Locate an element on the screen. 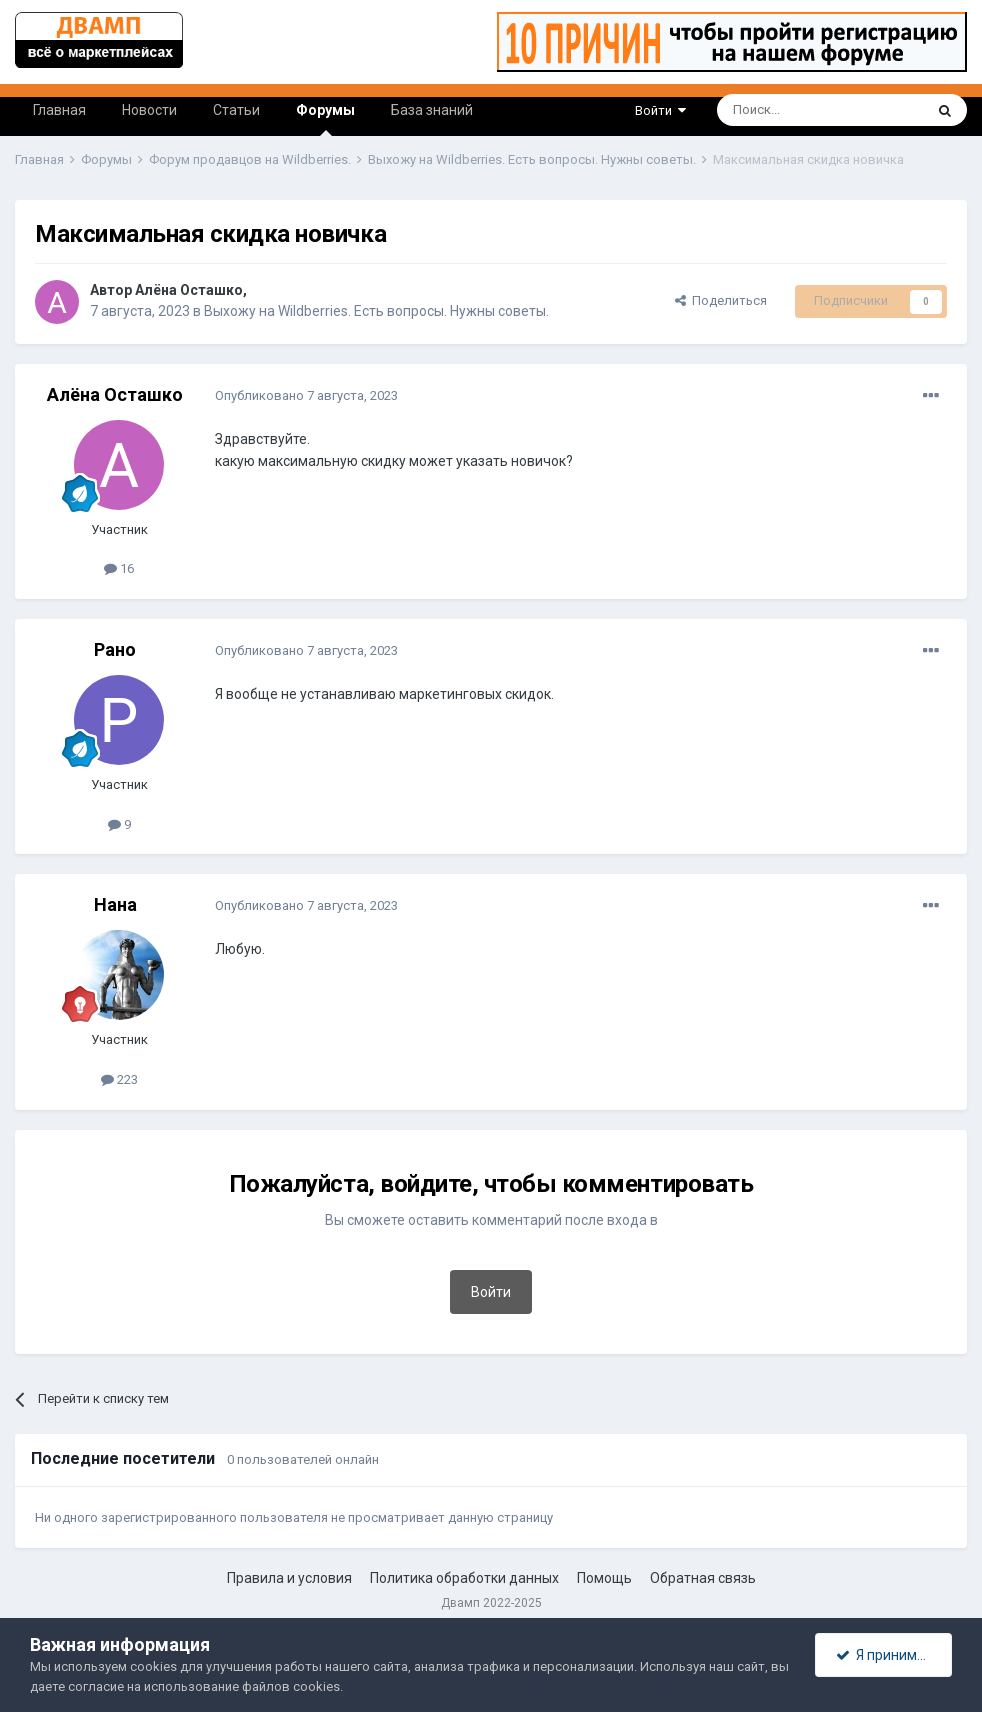  Опубликовано is located at coordinates (306, 395).